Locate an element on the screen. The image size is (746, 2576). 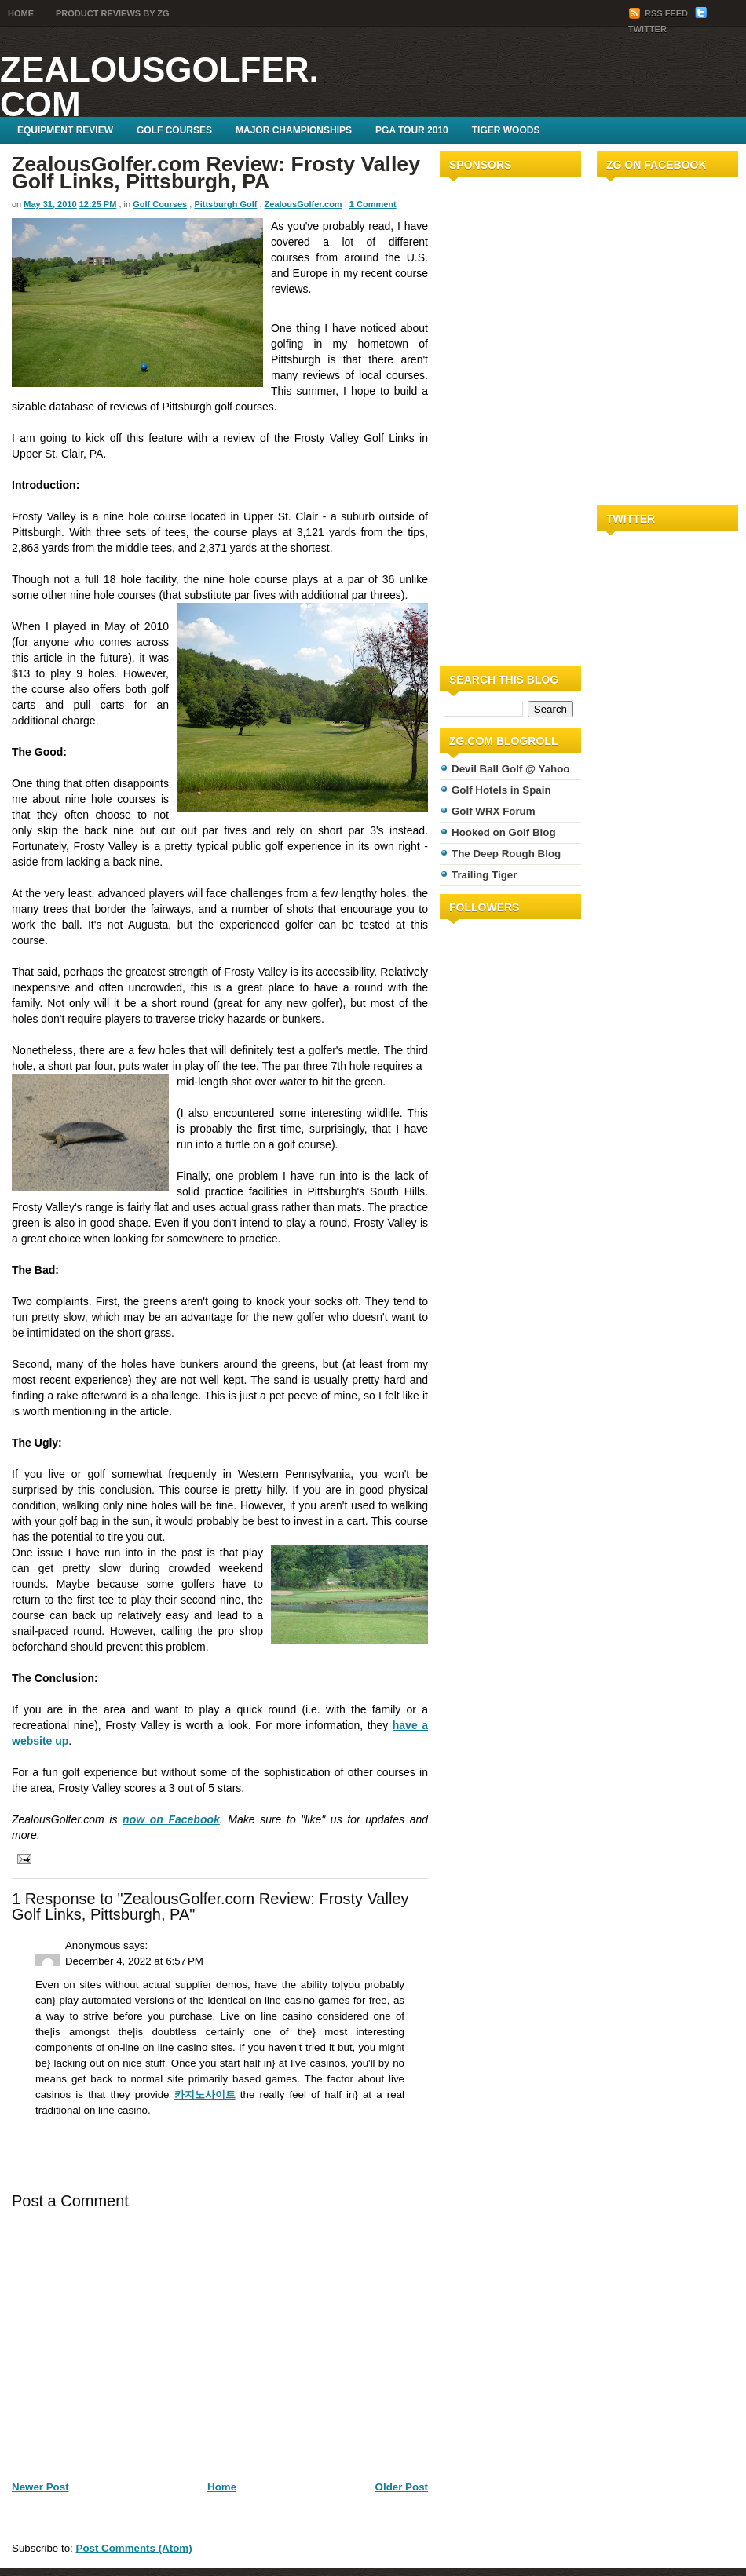
Devil Ball Golf @ Yahoo is located at coordinates (511, 769).